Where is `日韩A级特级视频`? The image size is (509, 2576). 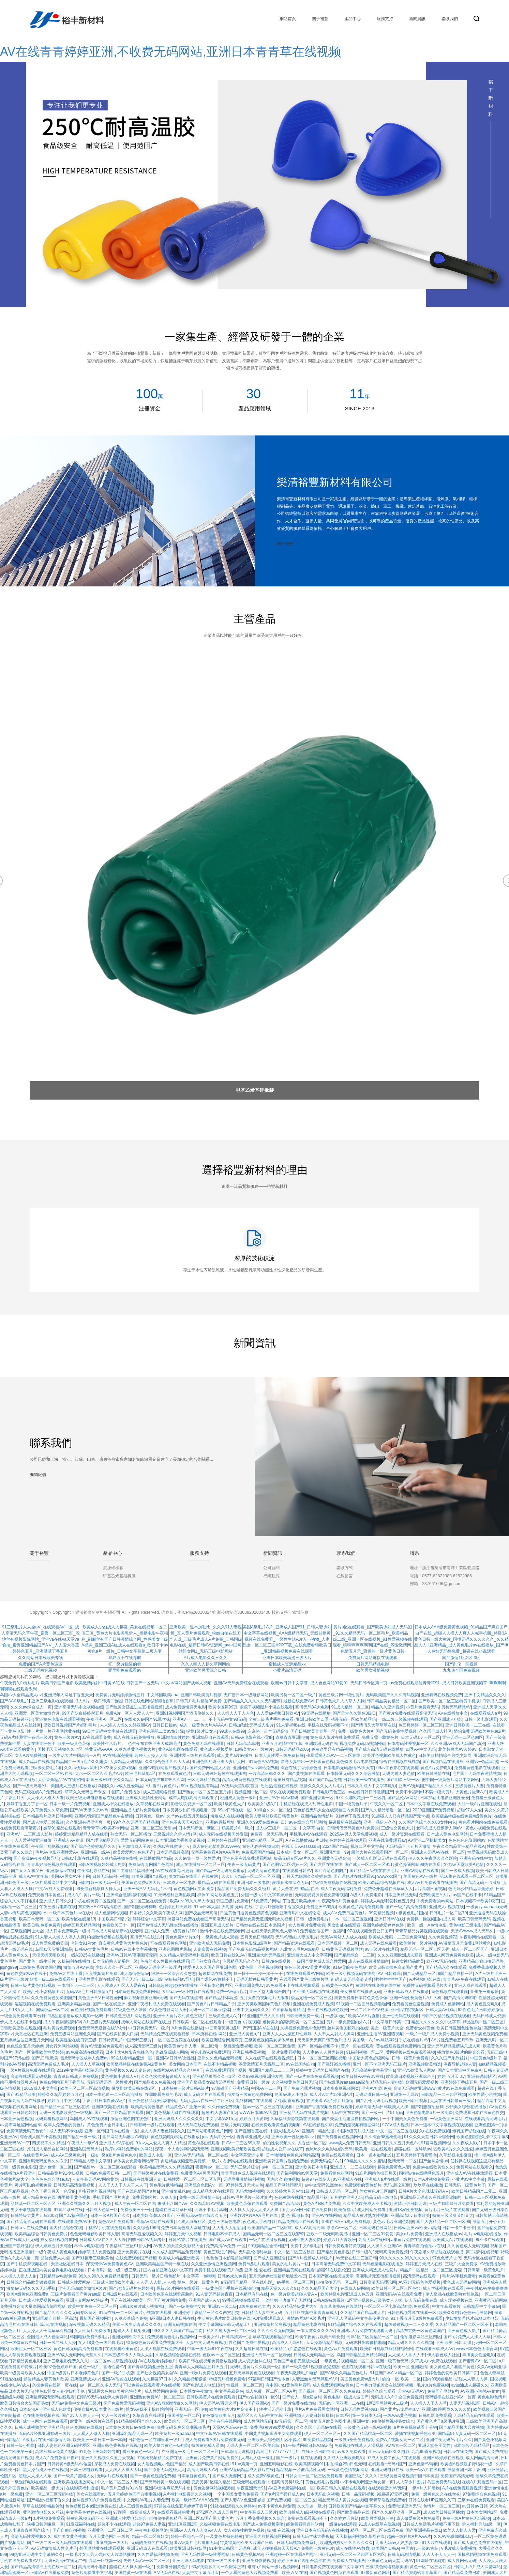
日韩A级特级视频 is located at coordinates (328, 2300).